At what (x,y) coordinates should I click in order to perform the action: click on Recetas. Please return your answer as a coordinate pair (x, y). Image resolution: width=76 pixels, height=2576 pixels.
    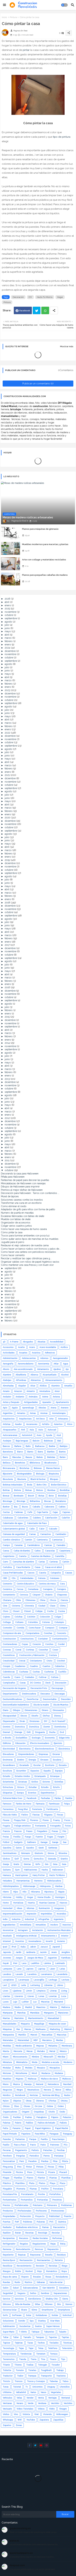
    Looking at the image, I should click on (29, 2233).